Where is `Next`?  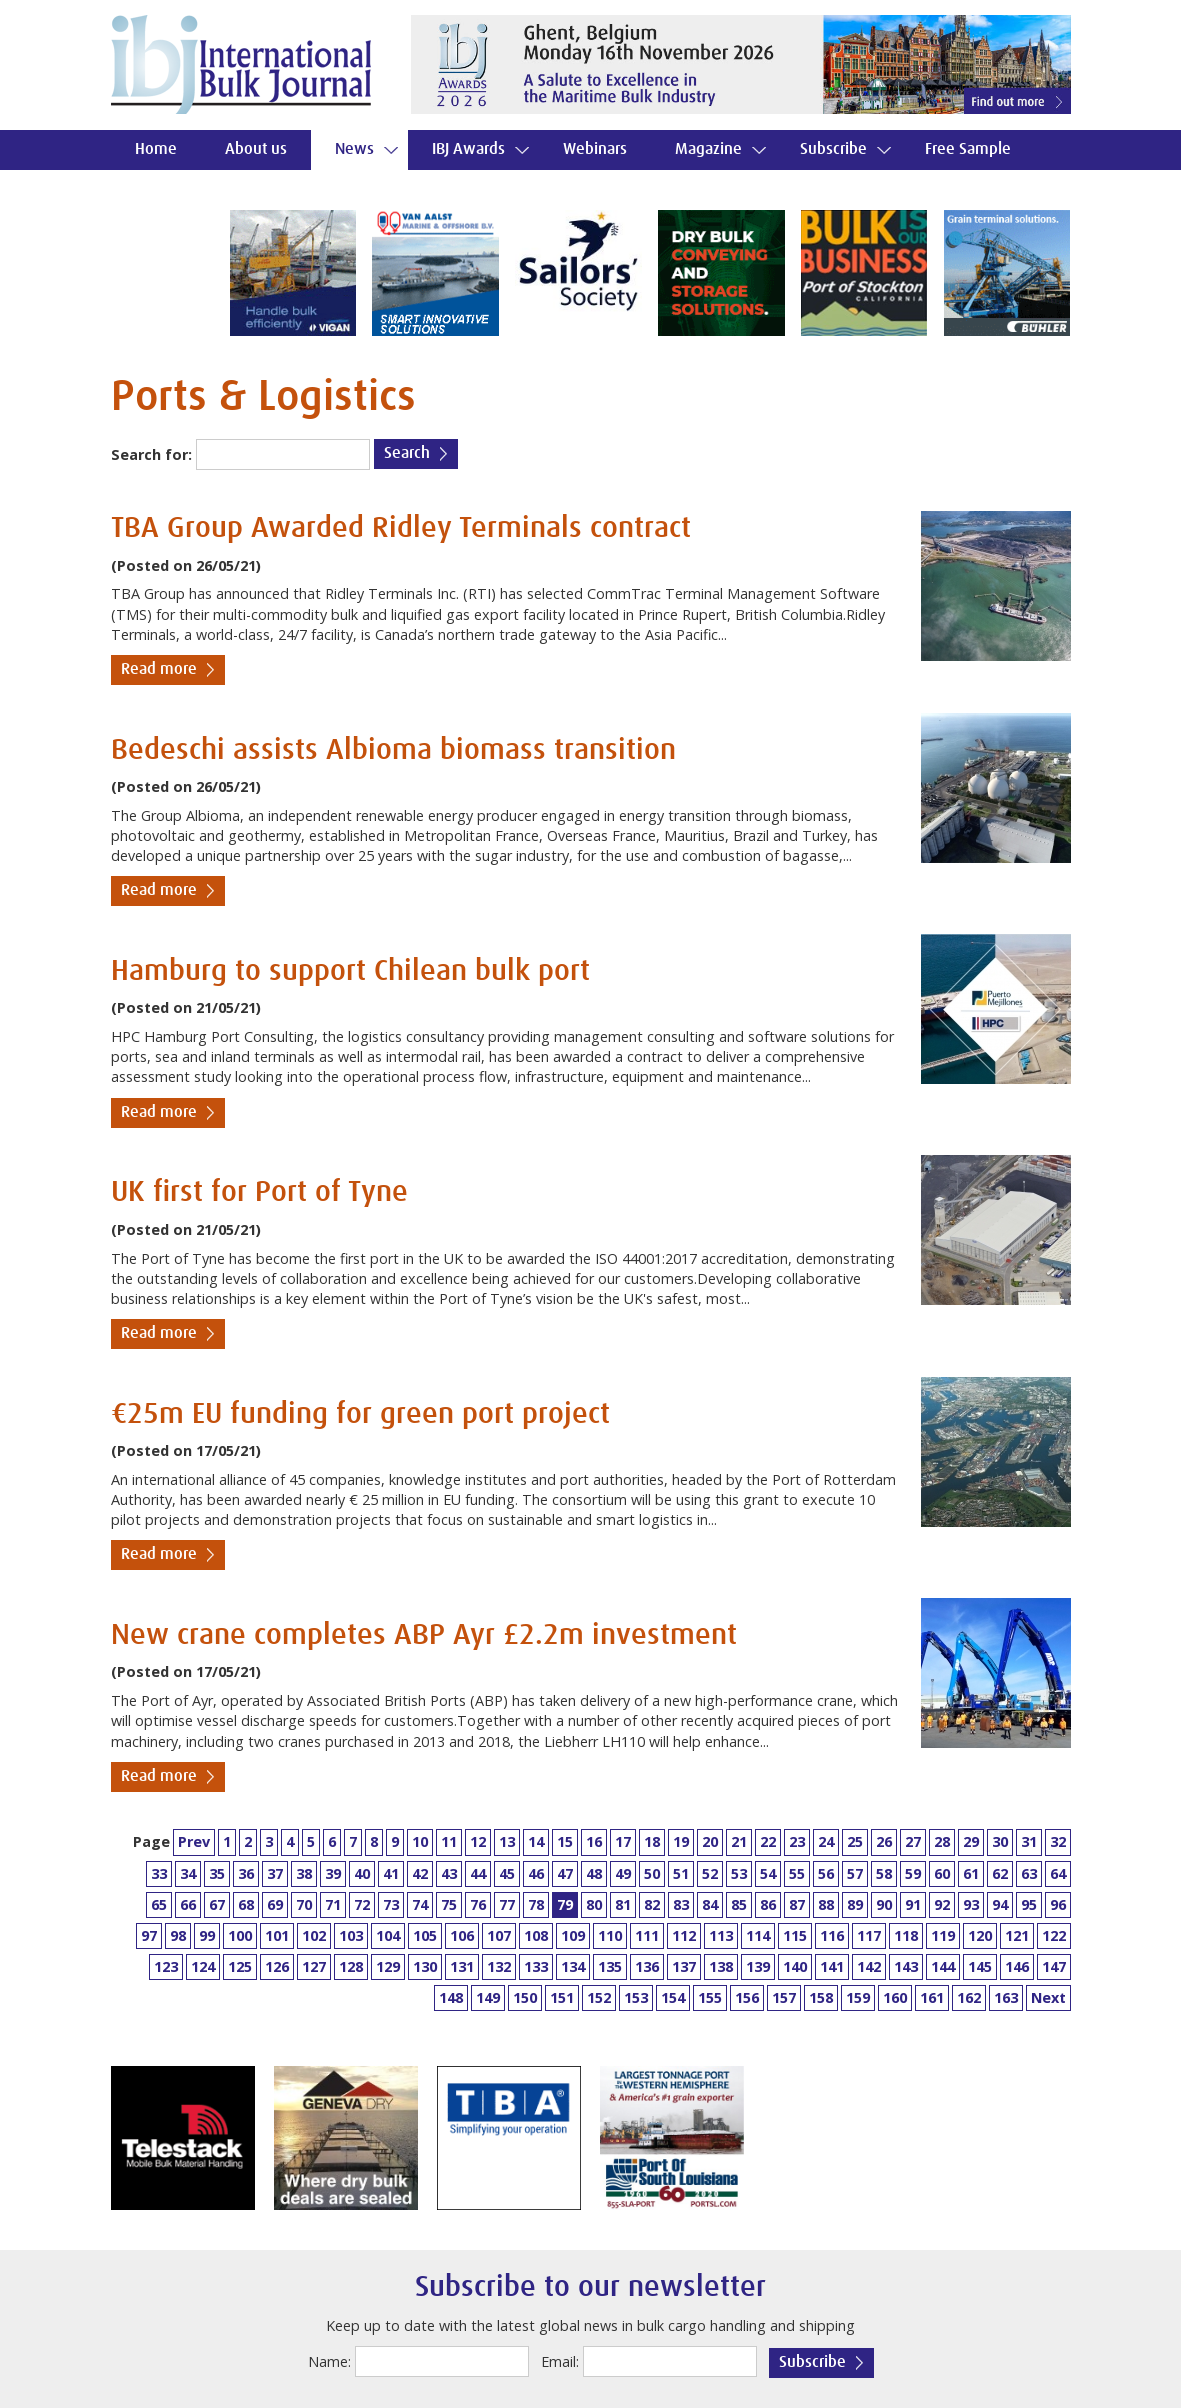
Next is located at coordinates (1048, 1997).